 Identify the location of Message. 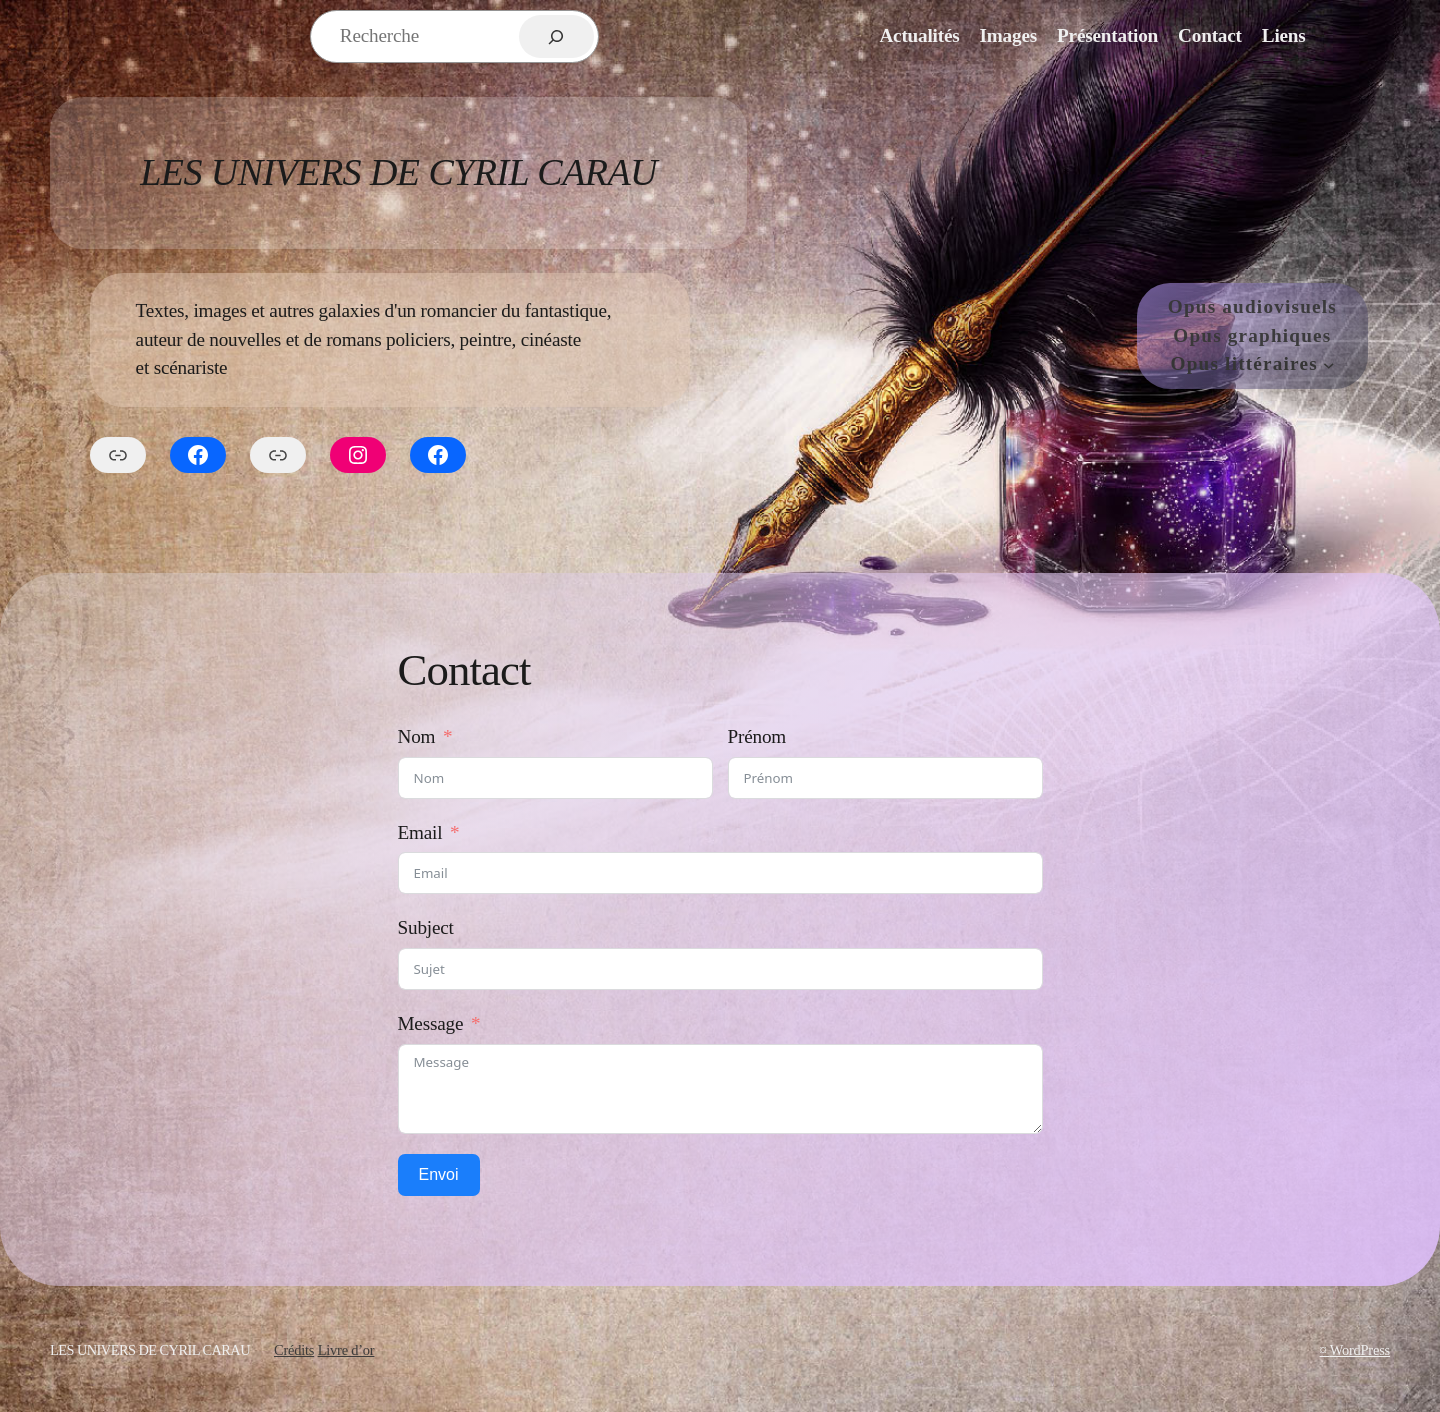
(431, 1023).